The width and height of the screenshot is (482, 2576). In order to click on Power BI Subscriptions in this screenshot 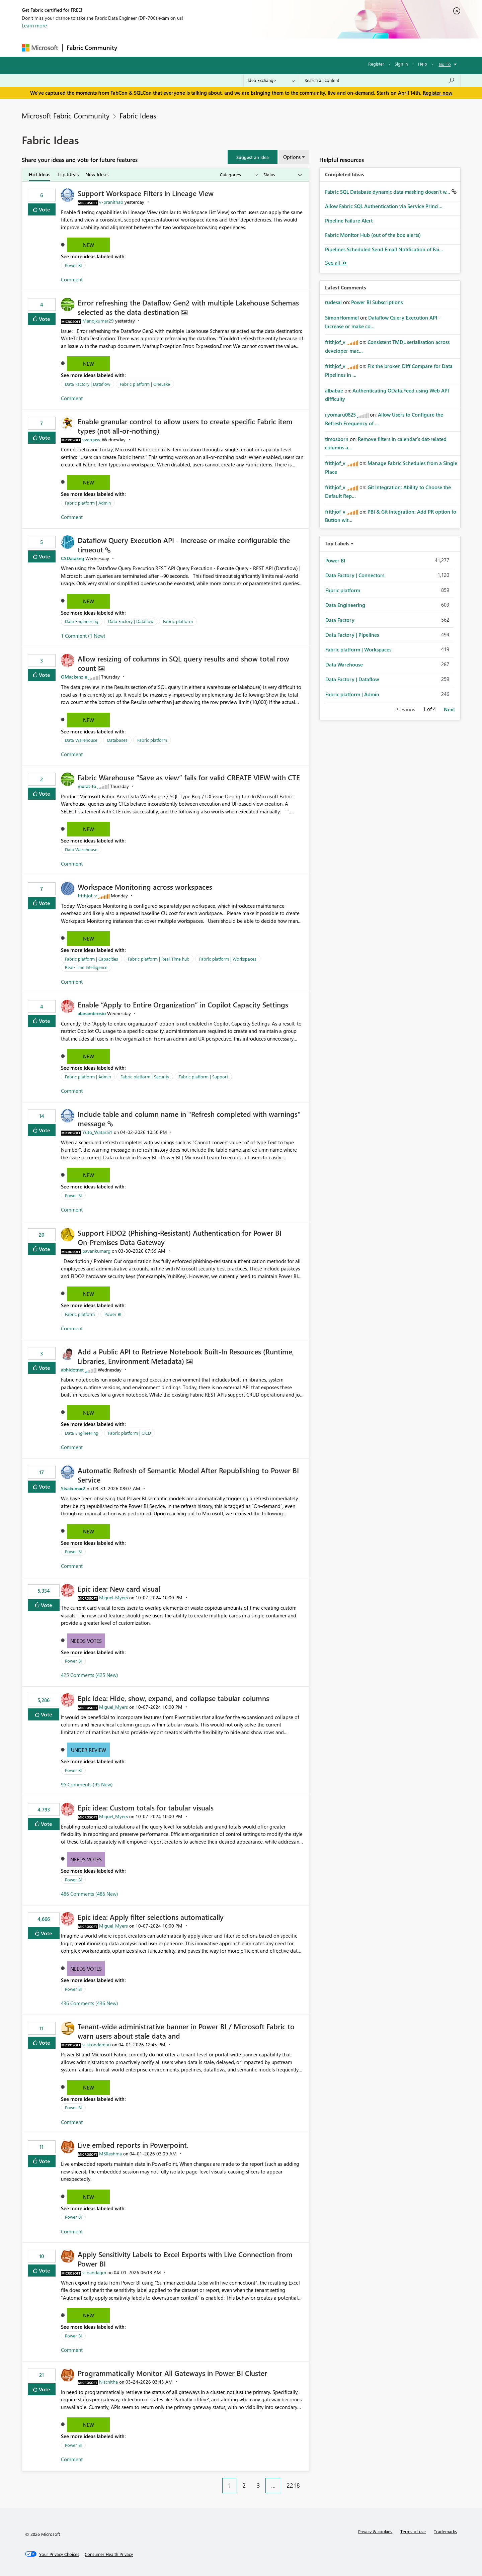, I will do `click(377, 302)`.